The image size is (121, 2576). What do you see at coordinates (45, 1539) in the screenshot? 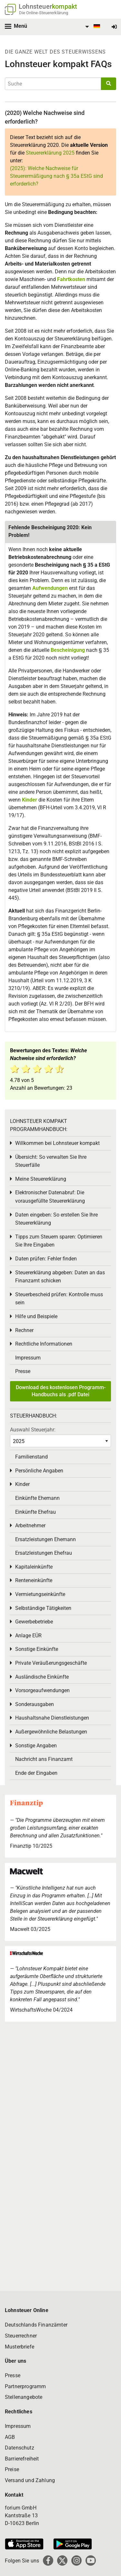
I see `Ersatzleistungen Ehemann` at bounding box center [45, 1539].